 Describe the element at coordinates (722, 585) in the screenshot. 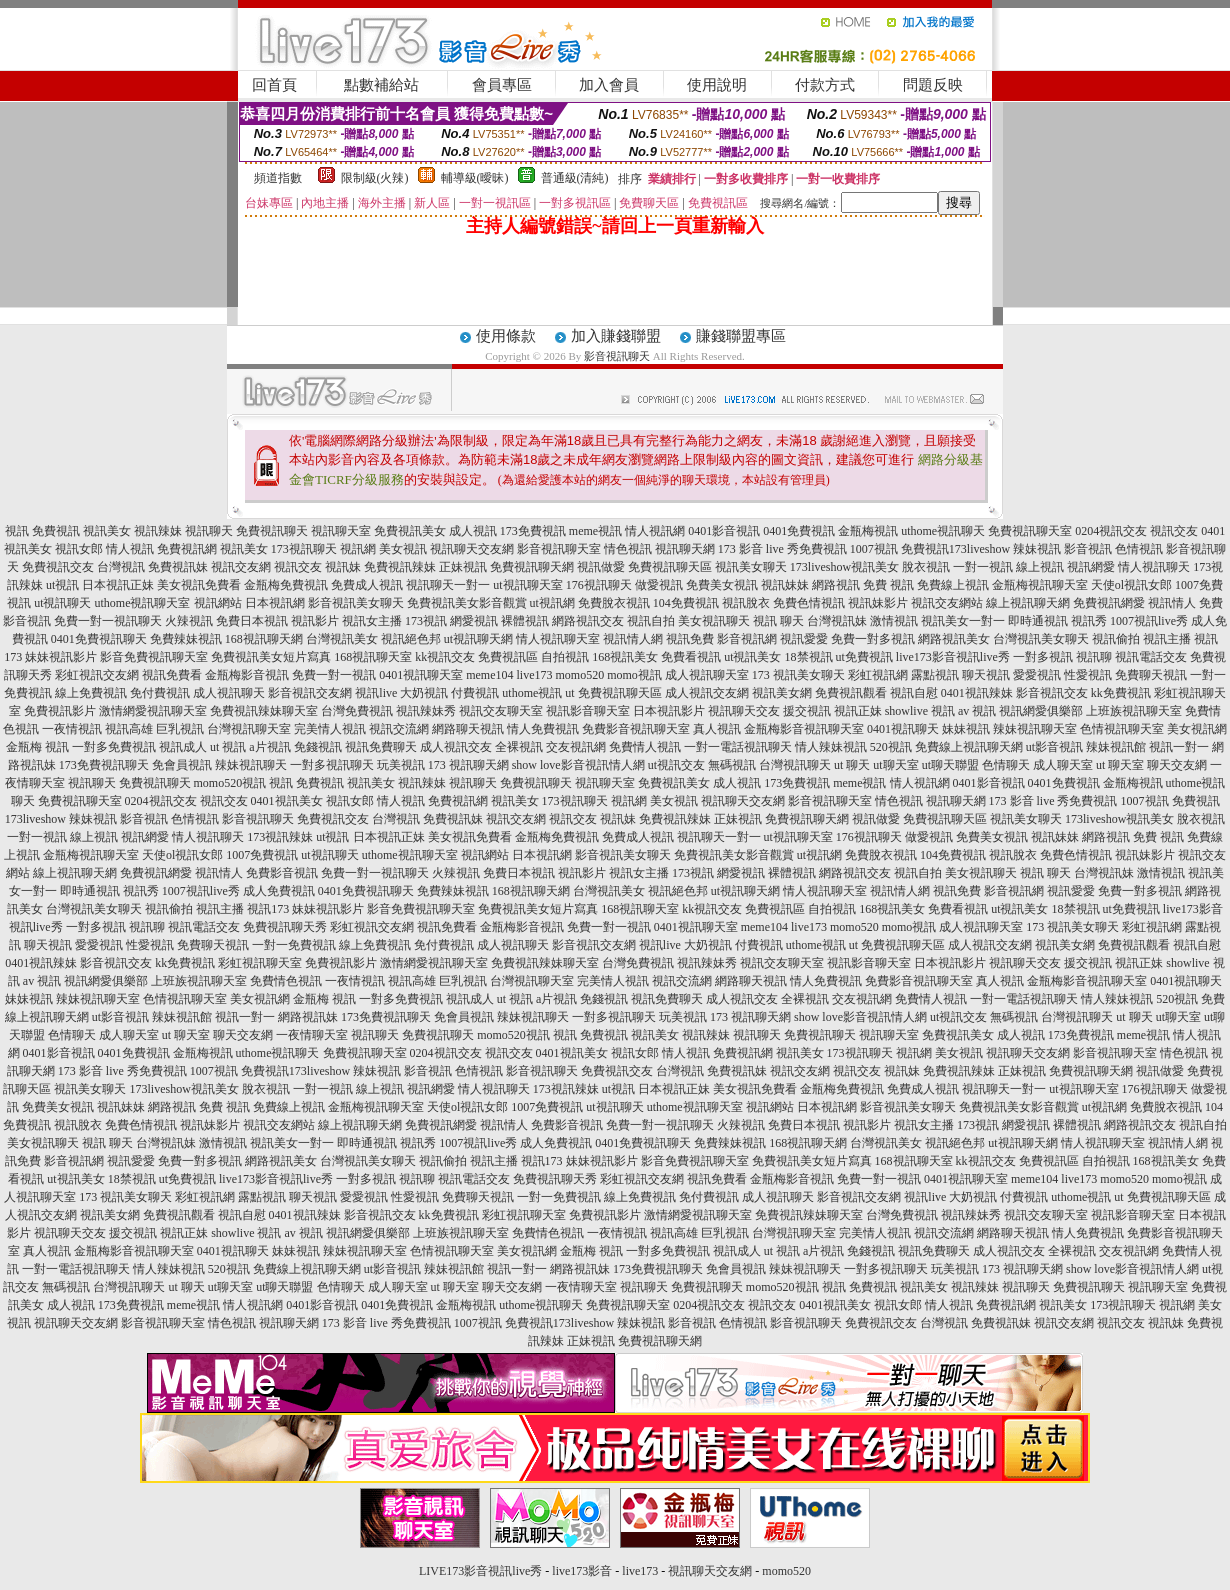

I see `免費美女視訊` at that location.